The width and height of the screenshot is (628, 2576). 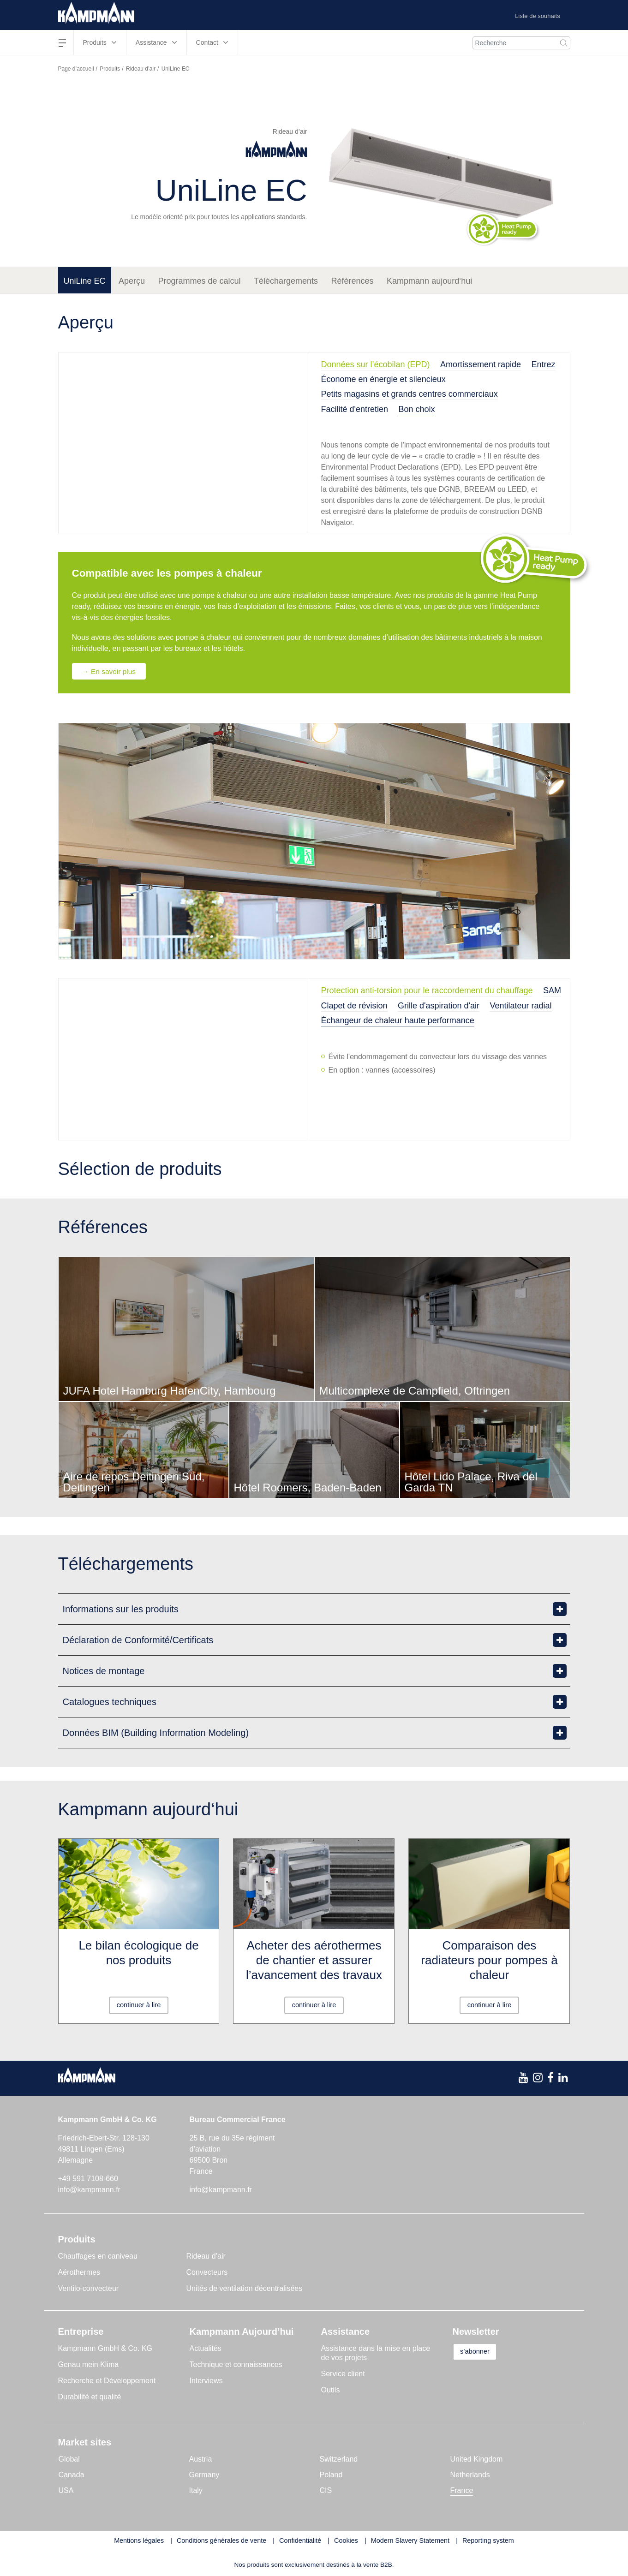 What do you see at coordinates (476, 2459) in the screenshot?
I see `United Kingdom` at bounding box center [476, 2459].